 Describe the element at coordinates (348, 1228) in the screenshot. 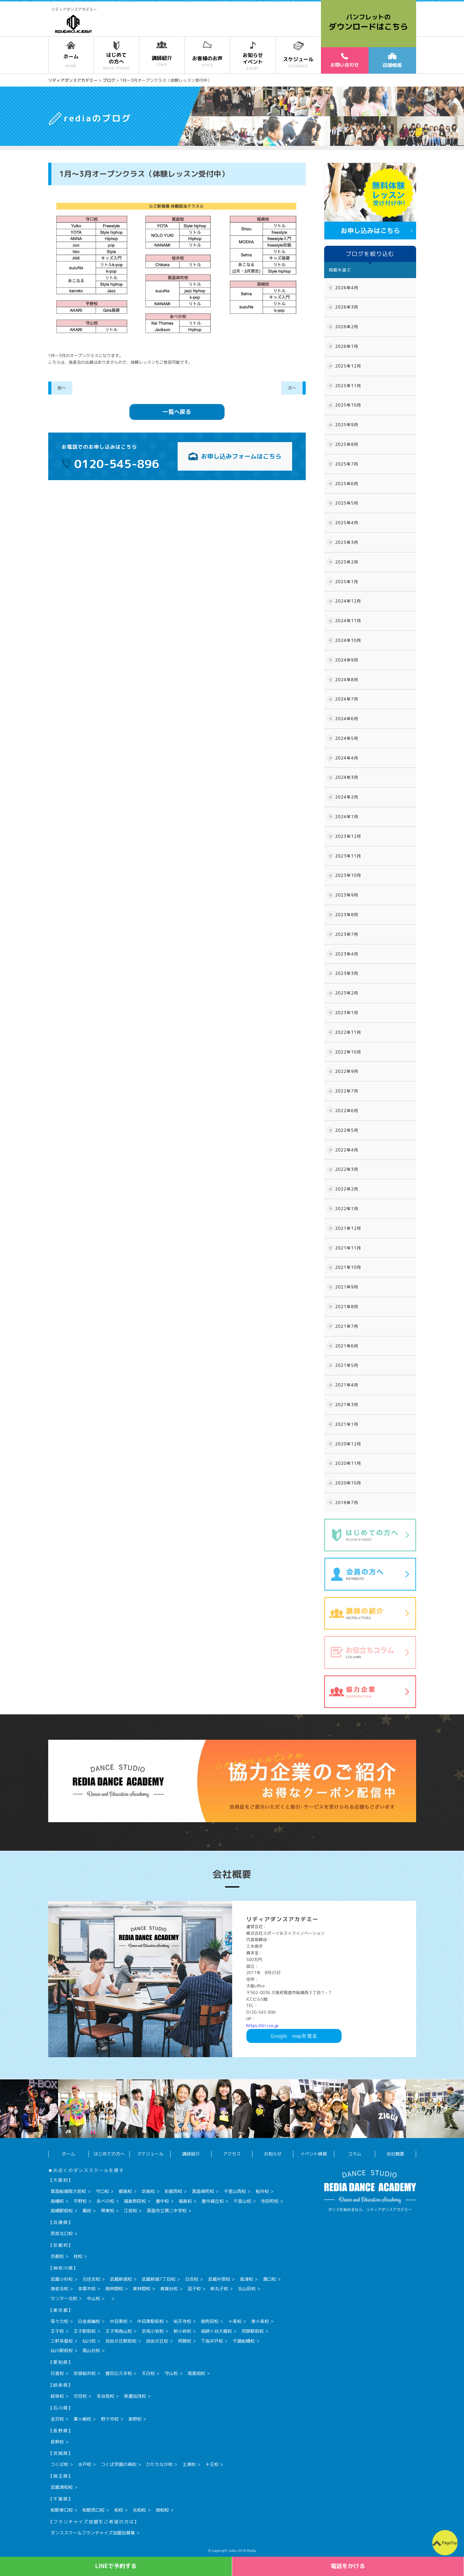

I see `2021年12月` at that location.